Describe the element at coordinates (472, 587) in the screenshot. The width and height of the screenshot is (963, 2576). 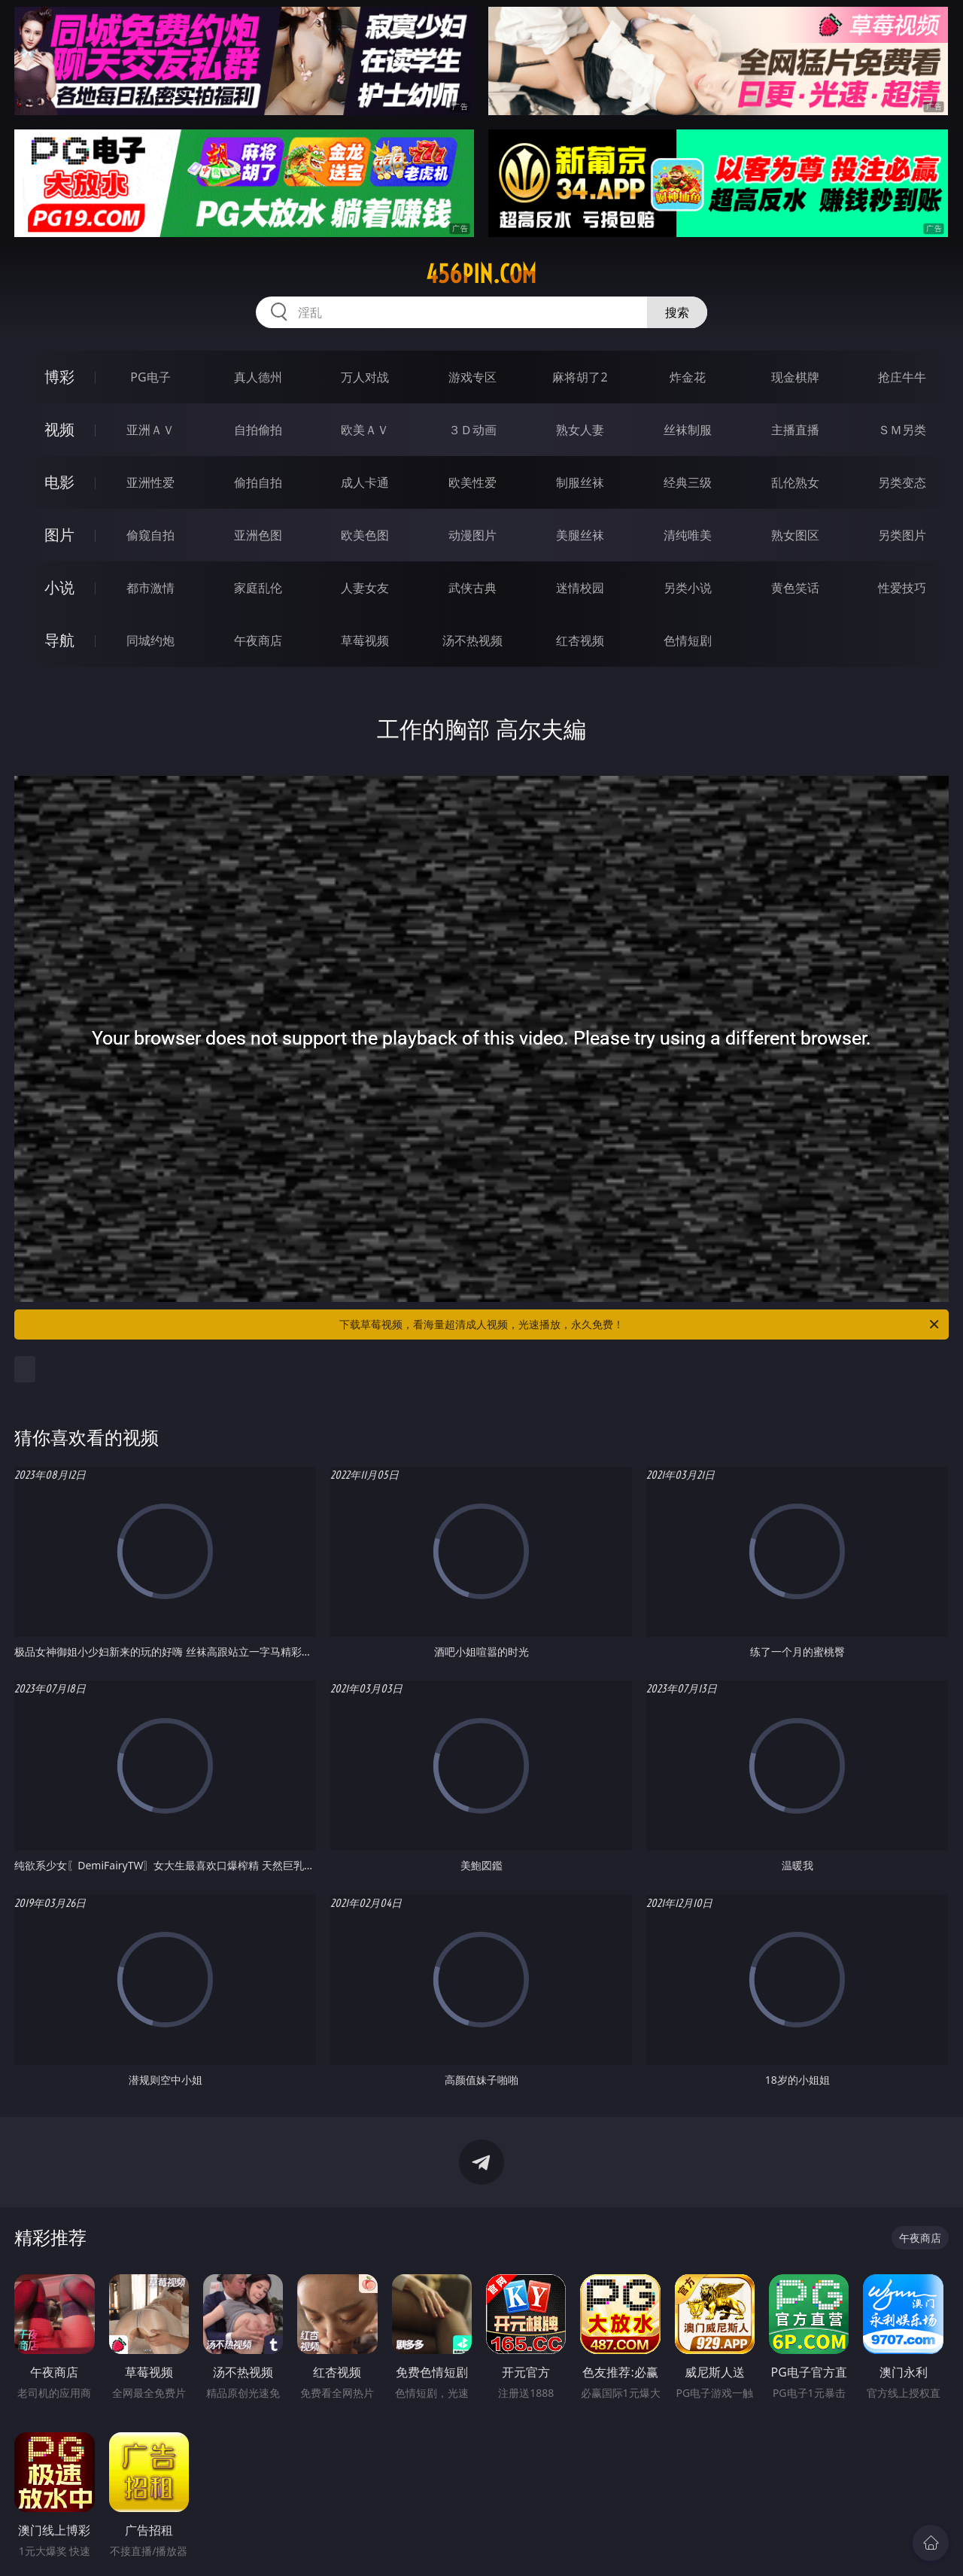
I see `武侠古典` at that location.